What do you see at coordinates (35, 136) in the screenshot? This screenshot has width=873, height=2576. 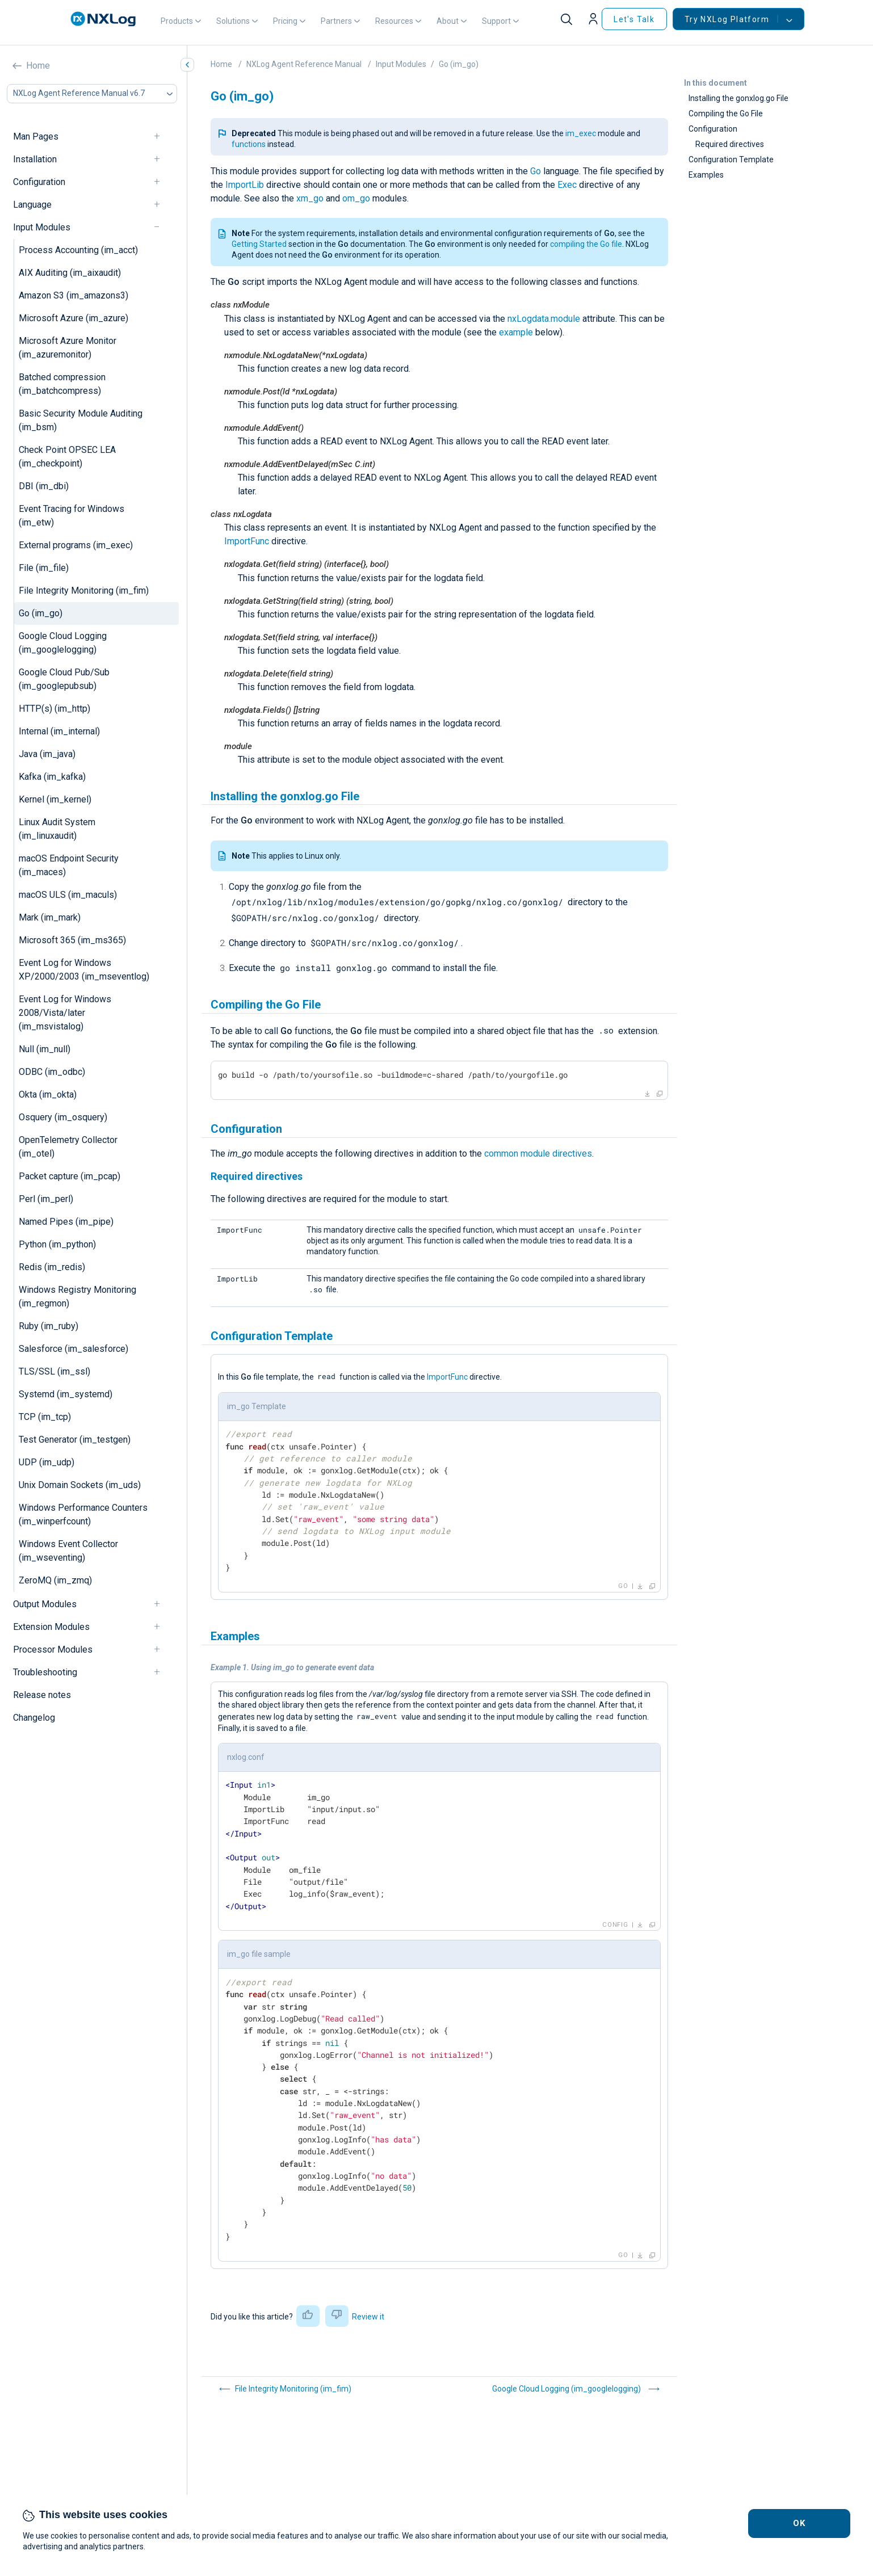 I see `Man Pages` at bounding box center [35, 136].